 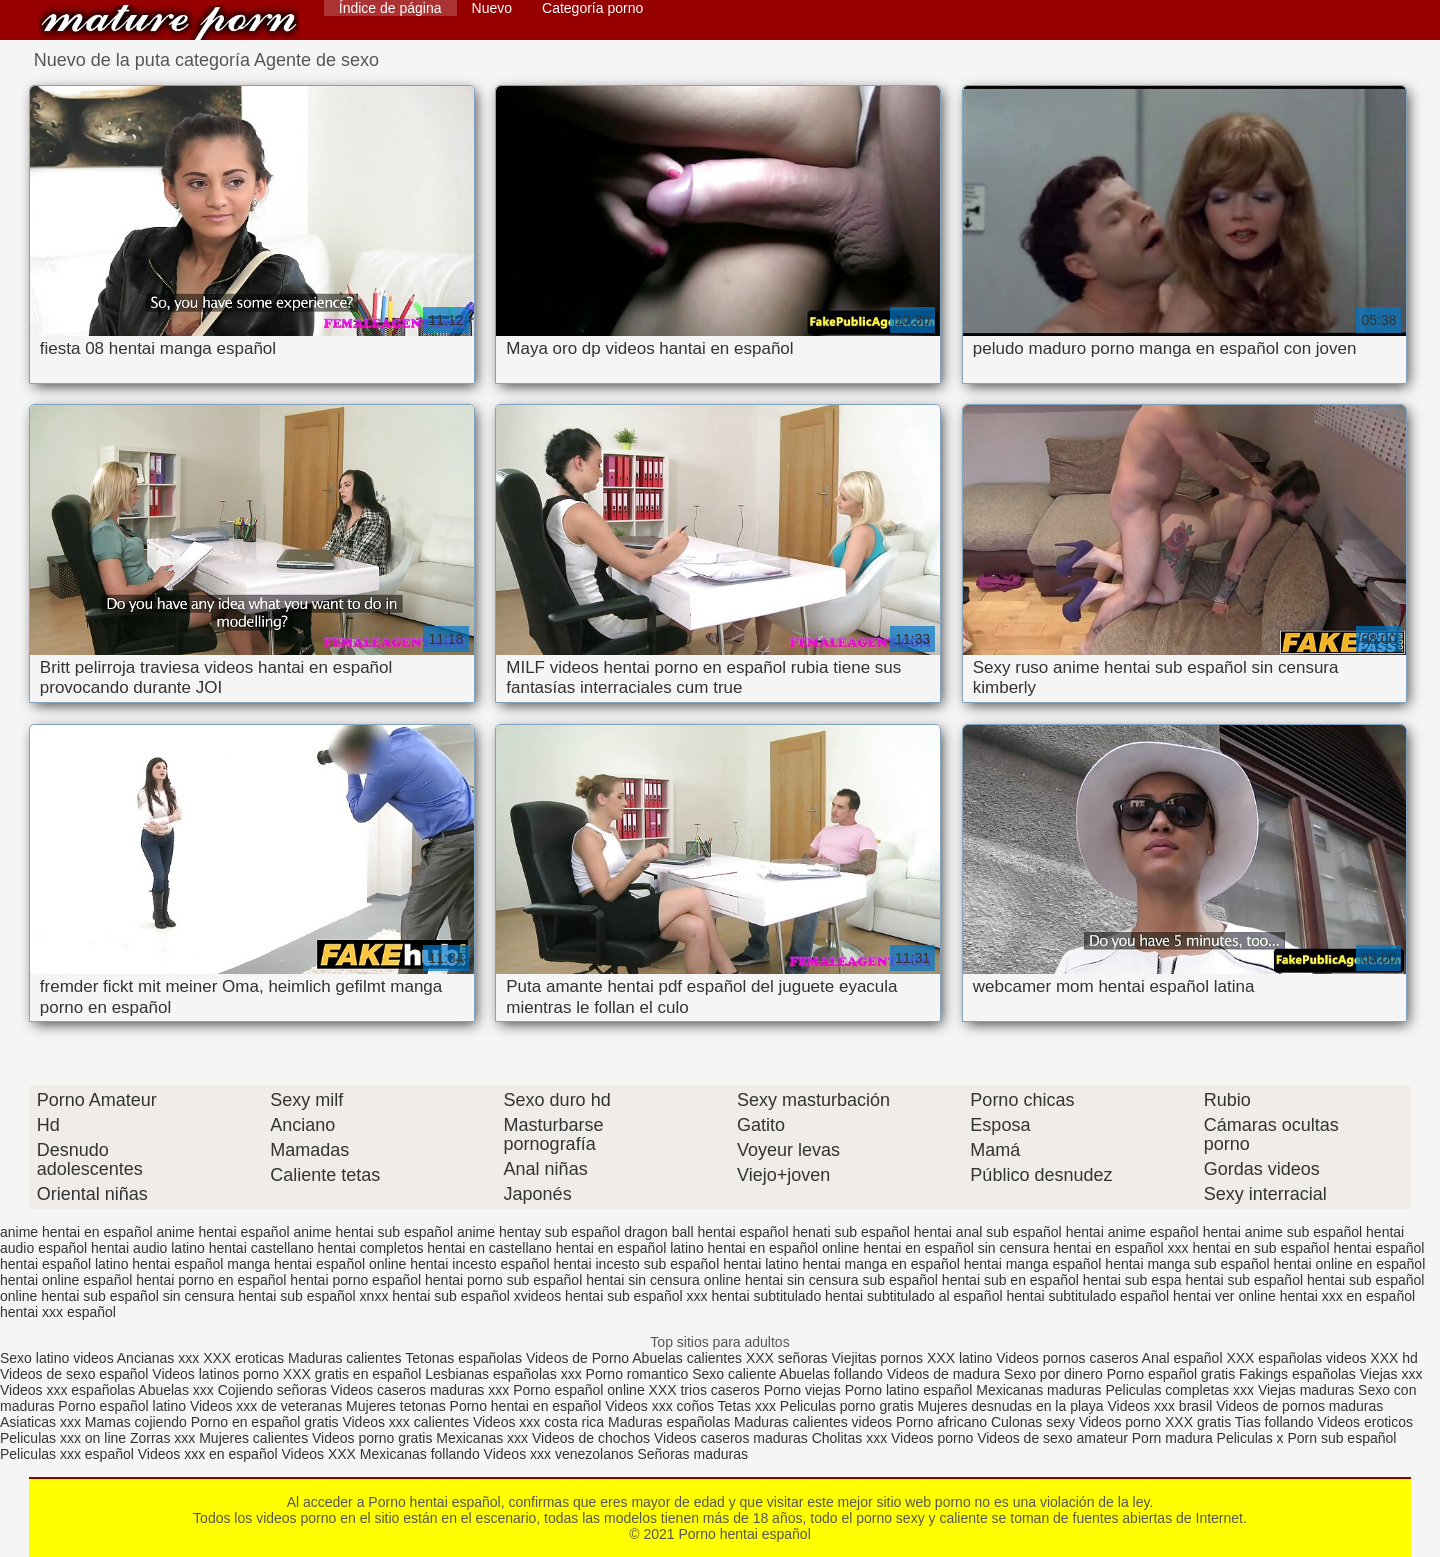 What do you see at coordinates (1299, 1406) in the screenshot?
I see `Videos de pornos maduras` at bounding box center [1299, 1406].